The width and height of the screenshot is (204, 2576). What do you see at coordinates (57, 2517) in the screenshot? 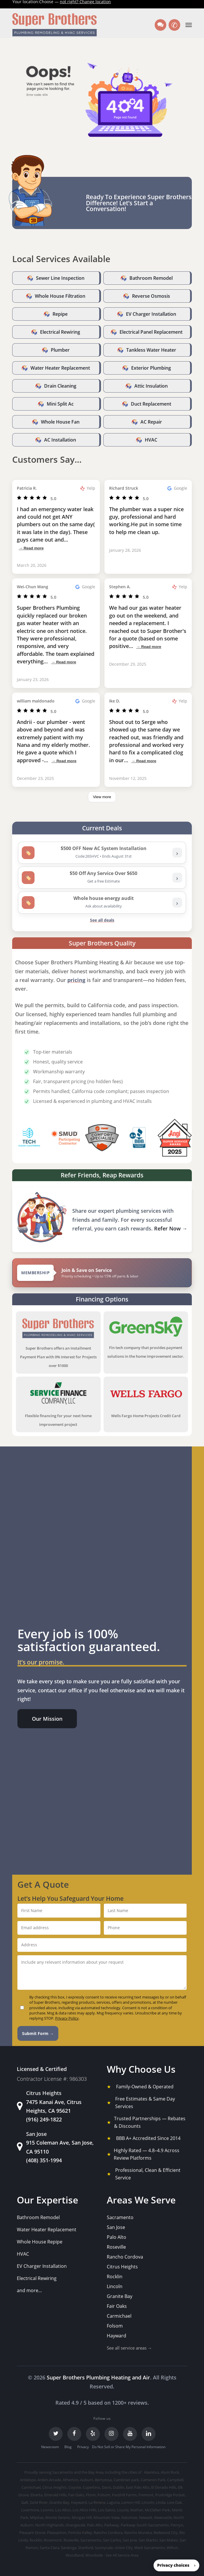
I see `Monte Sereno` at bounding box center [57, 2517].